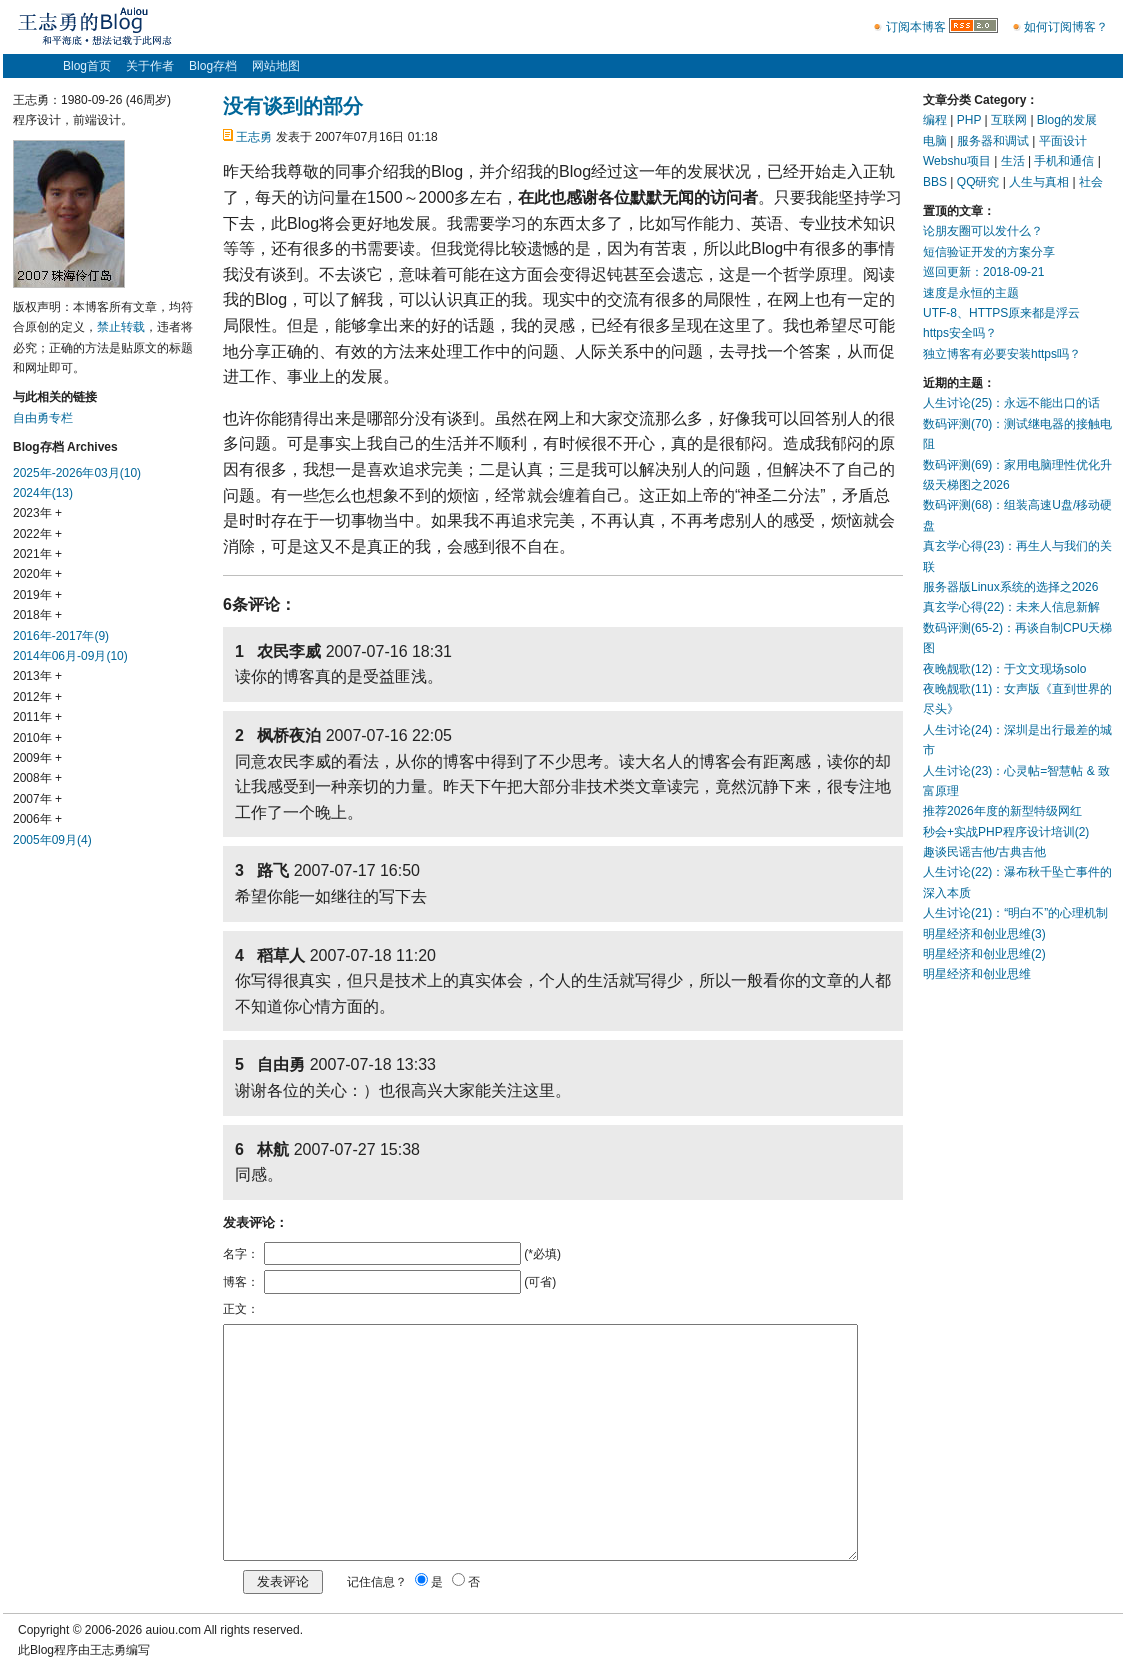  Describe the element at coordinates (37, 758) in the screenshot. I see `2009年 +` at that location.